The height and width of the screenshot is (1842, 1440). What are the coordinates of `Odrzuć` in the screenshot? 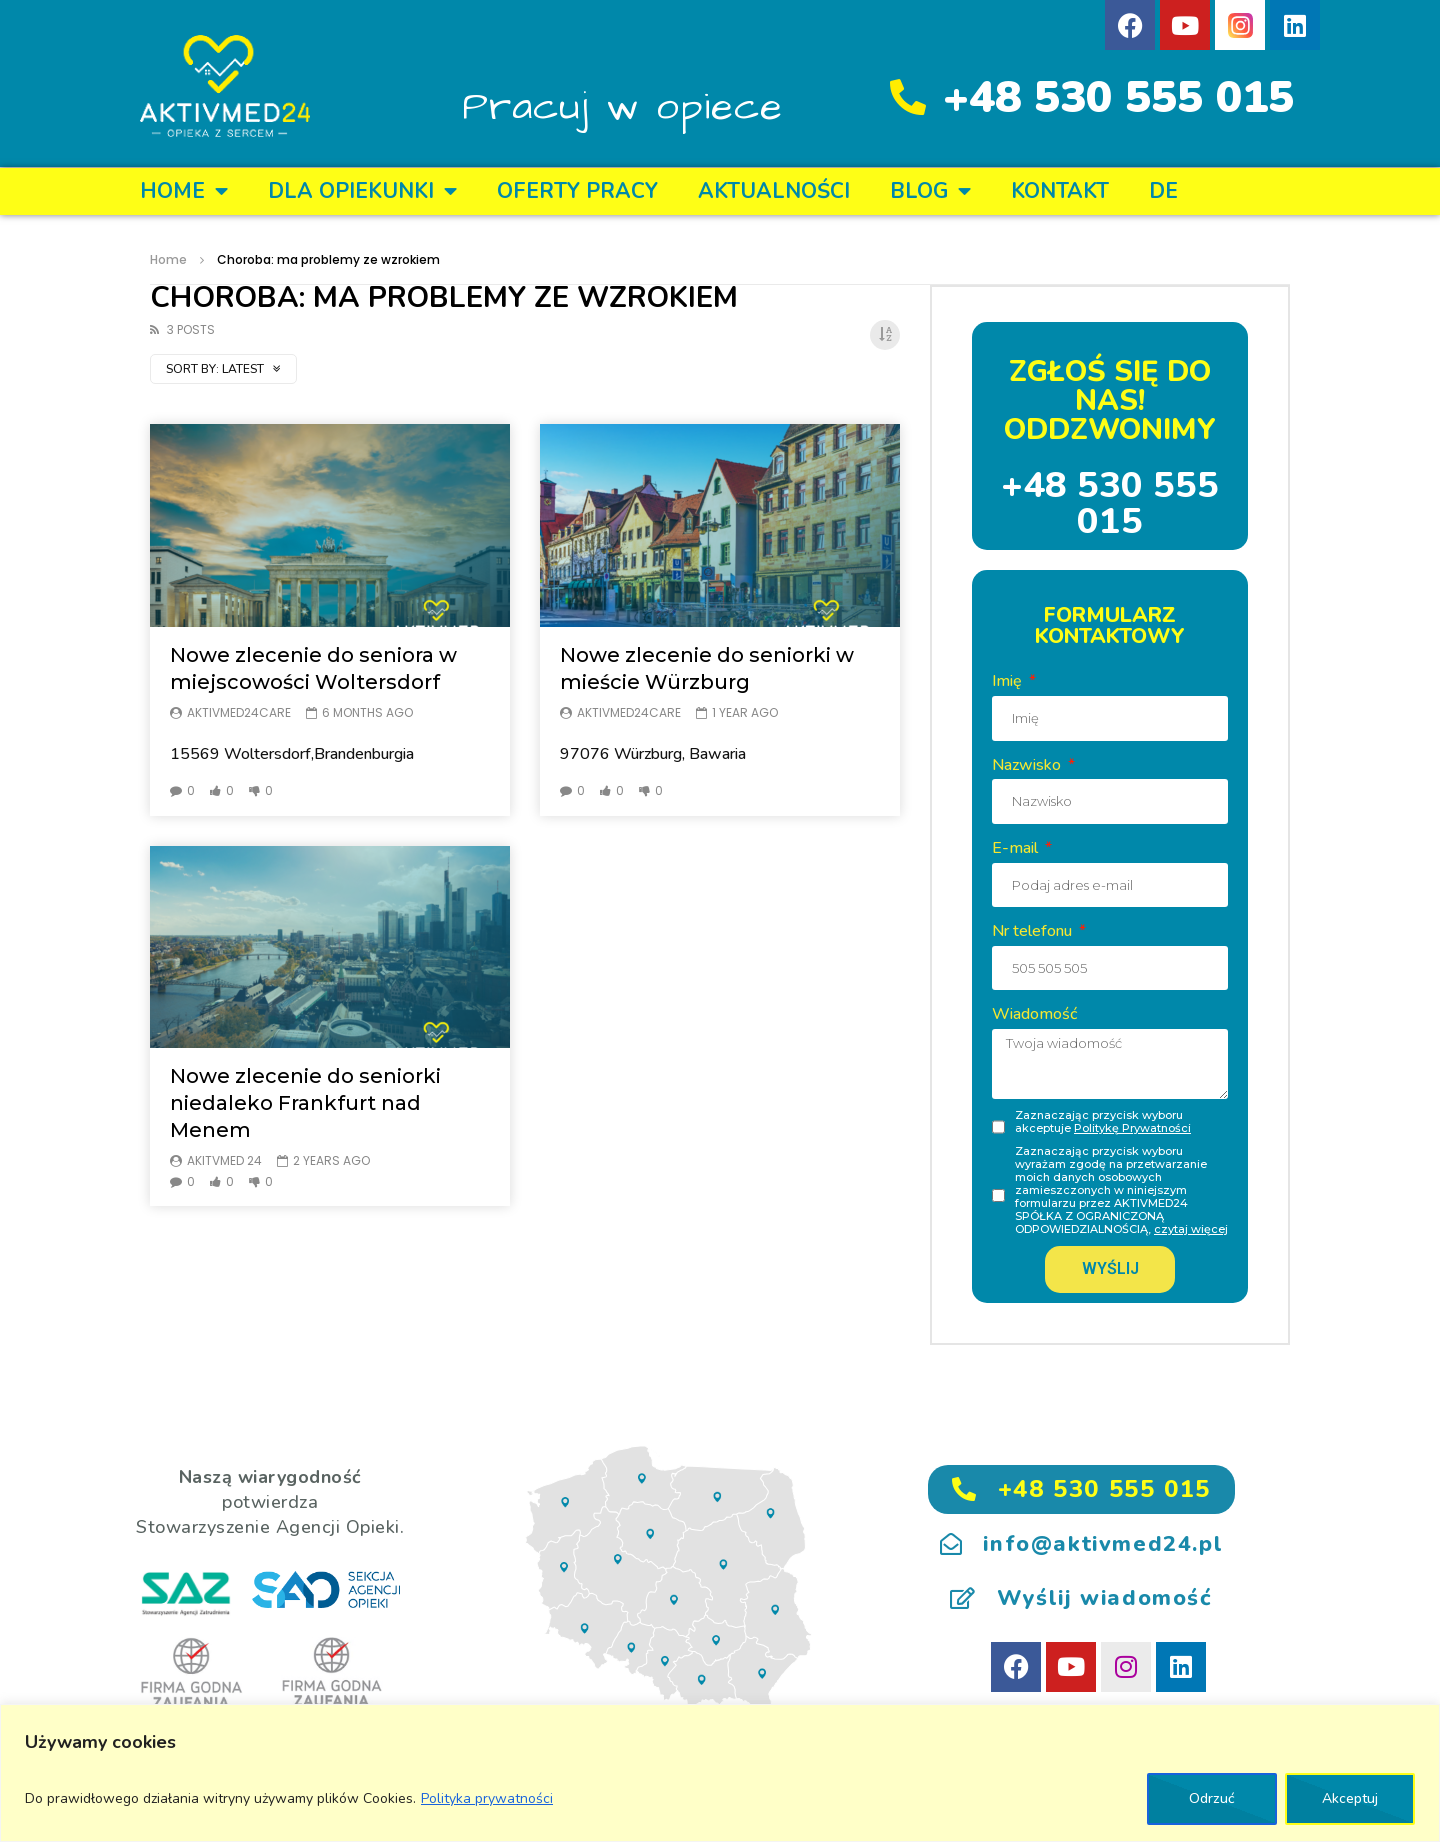 It's located at (1212, 1798).